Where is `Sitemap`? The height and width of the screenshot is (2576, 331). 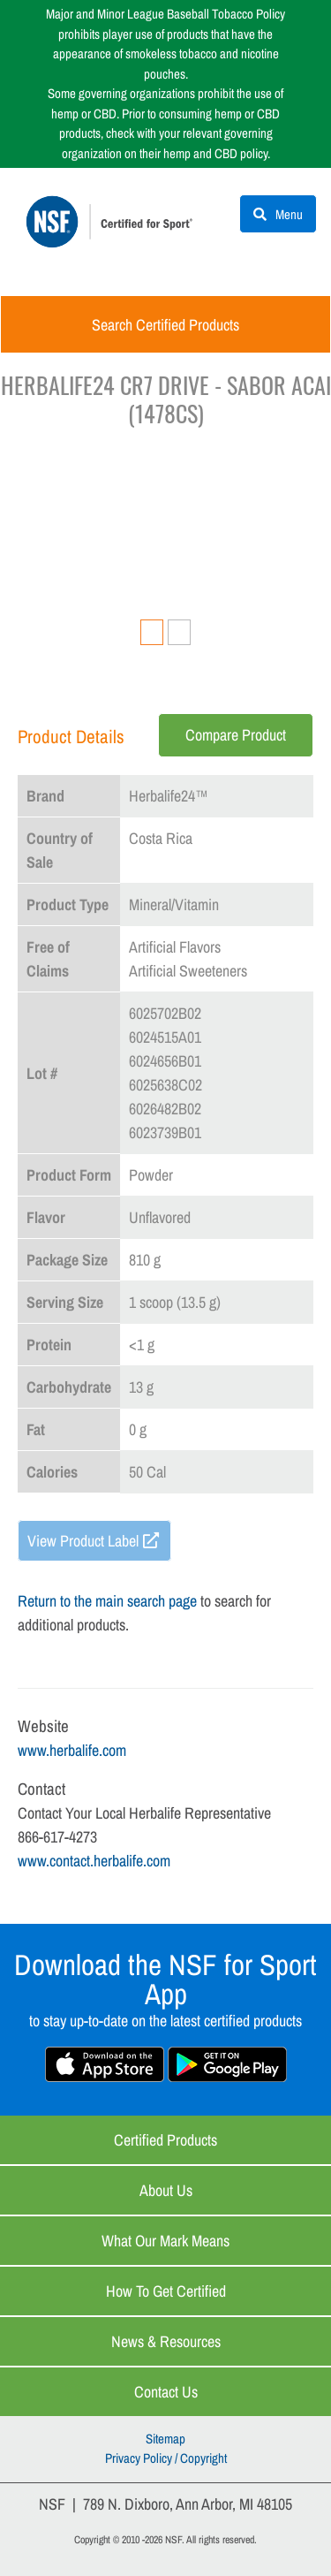
Sitemap is located at coordinates (165, 2438).